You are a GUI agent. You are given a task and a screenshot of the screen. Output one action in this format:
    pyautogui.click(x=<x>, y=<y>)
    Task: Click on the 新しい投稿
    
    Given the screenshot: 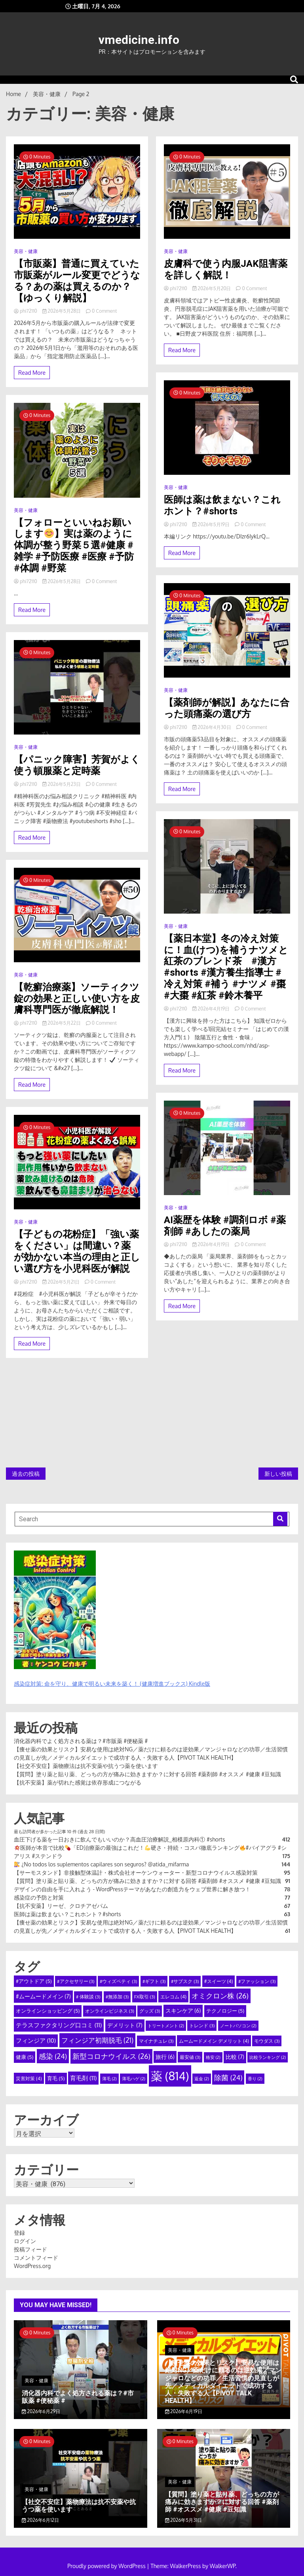 What is the action you would take?
    pyautogui.click(x=278, y=1473)
    